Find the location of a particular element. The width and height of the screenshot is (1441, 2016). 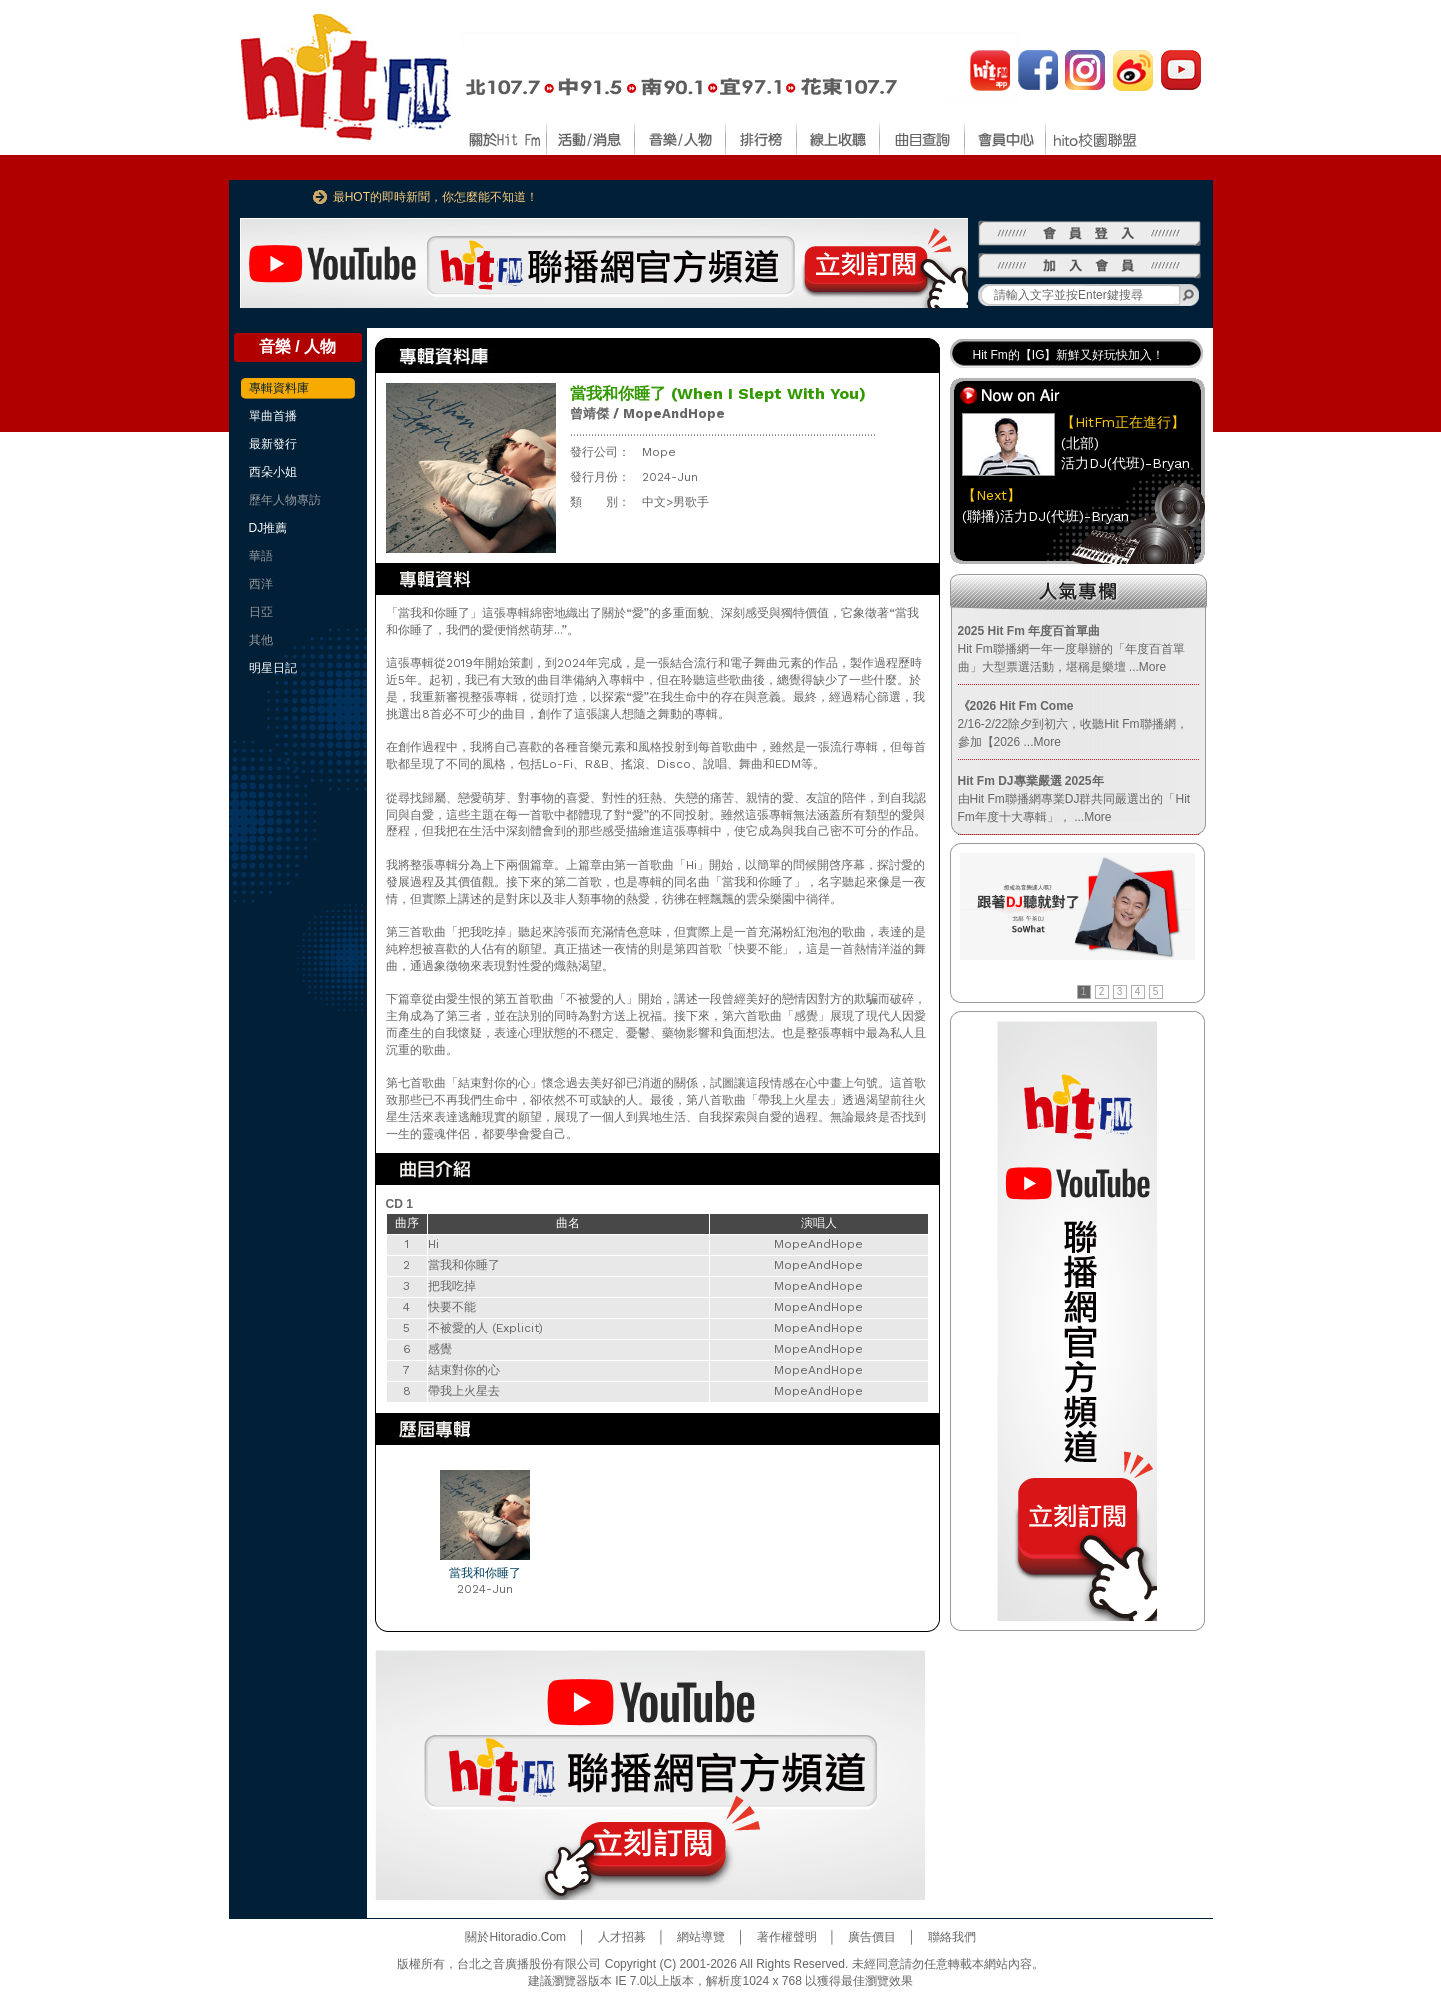

2/16-2/22除夕到初六，收聽Hit Fm聯播網，參加【2026 is located at coordinates (1073, 724).